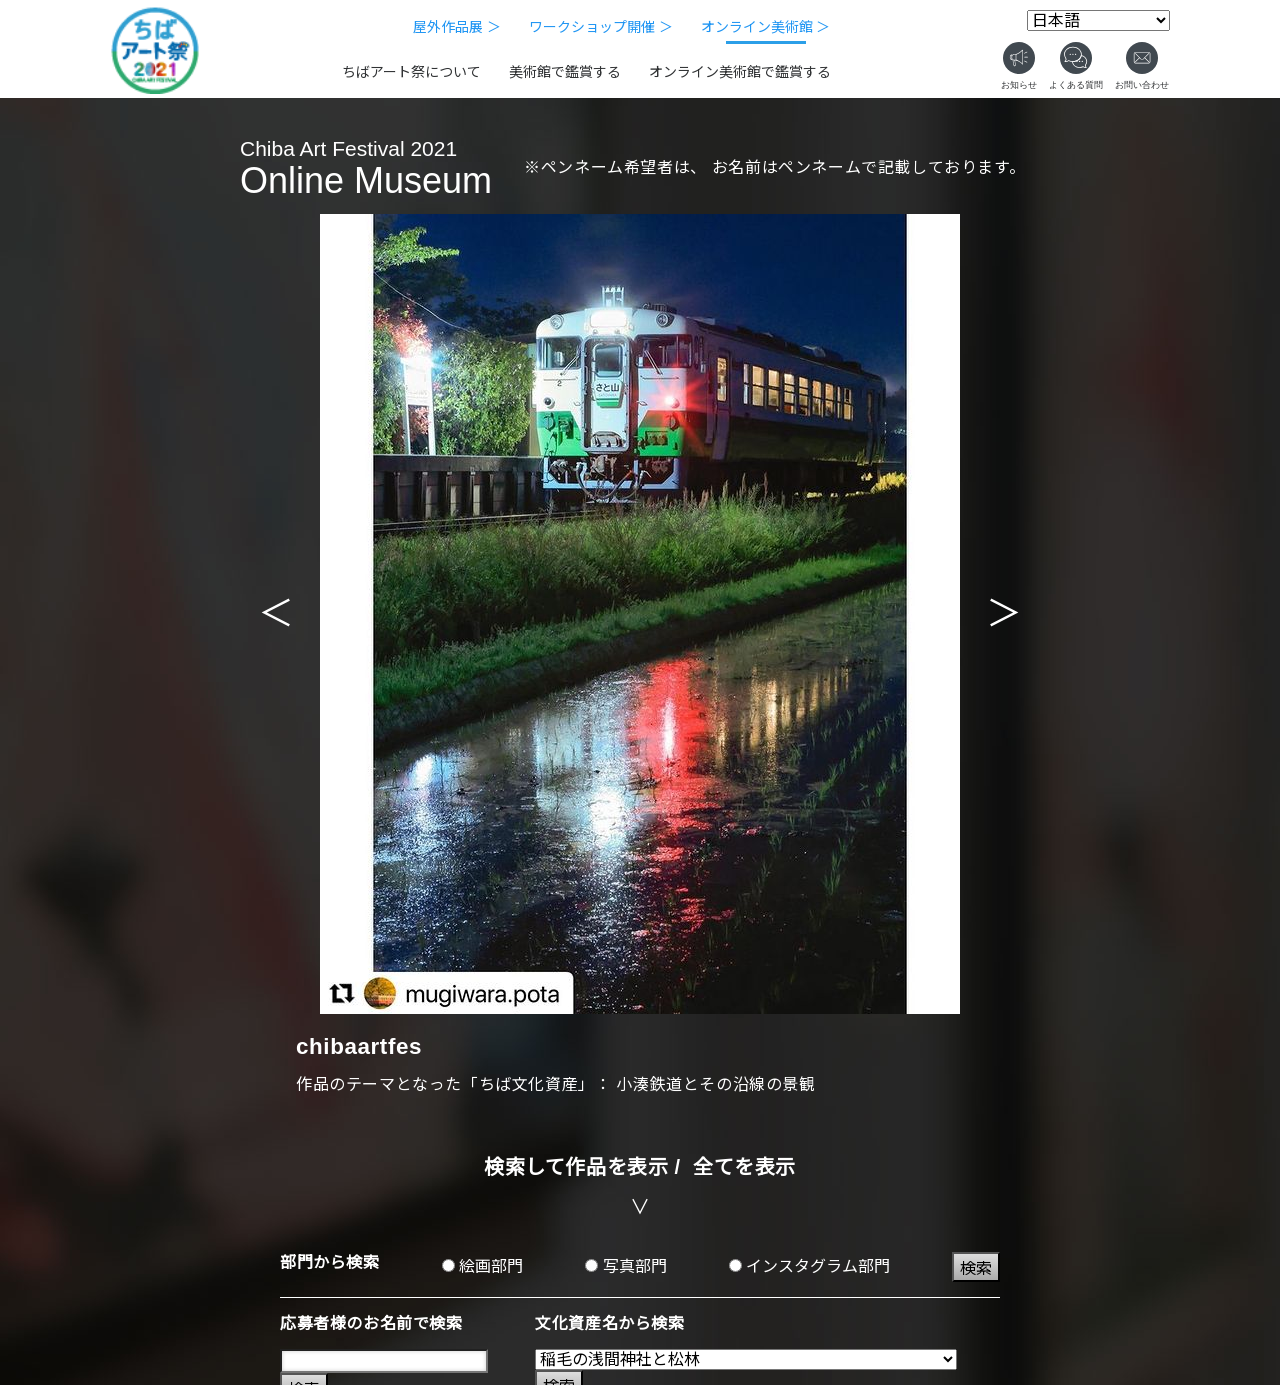 Image resolution: width=1280 pixels, height=1385 pixels. I want to click on オンライン美術館 ＞, so click(766, 27).